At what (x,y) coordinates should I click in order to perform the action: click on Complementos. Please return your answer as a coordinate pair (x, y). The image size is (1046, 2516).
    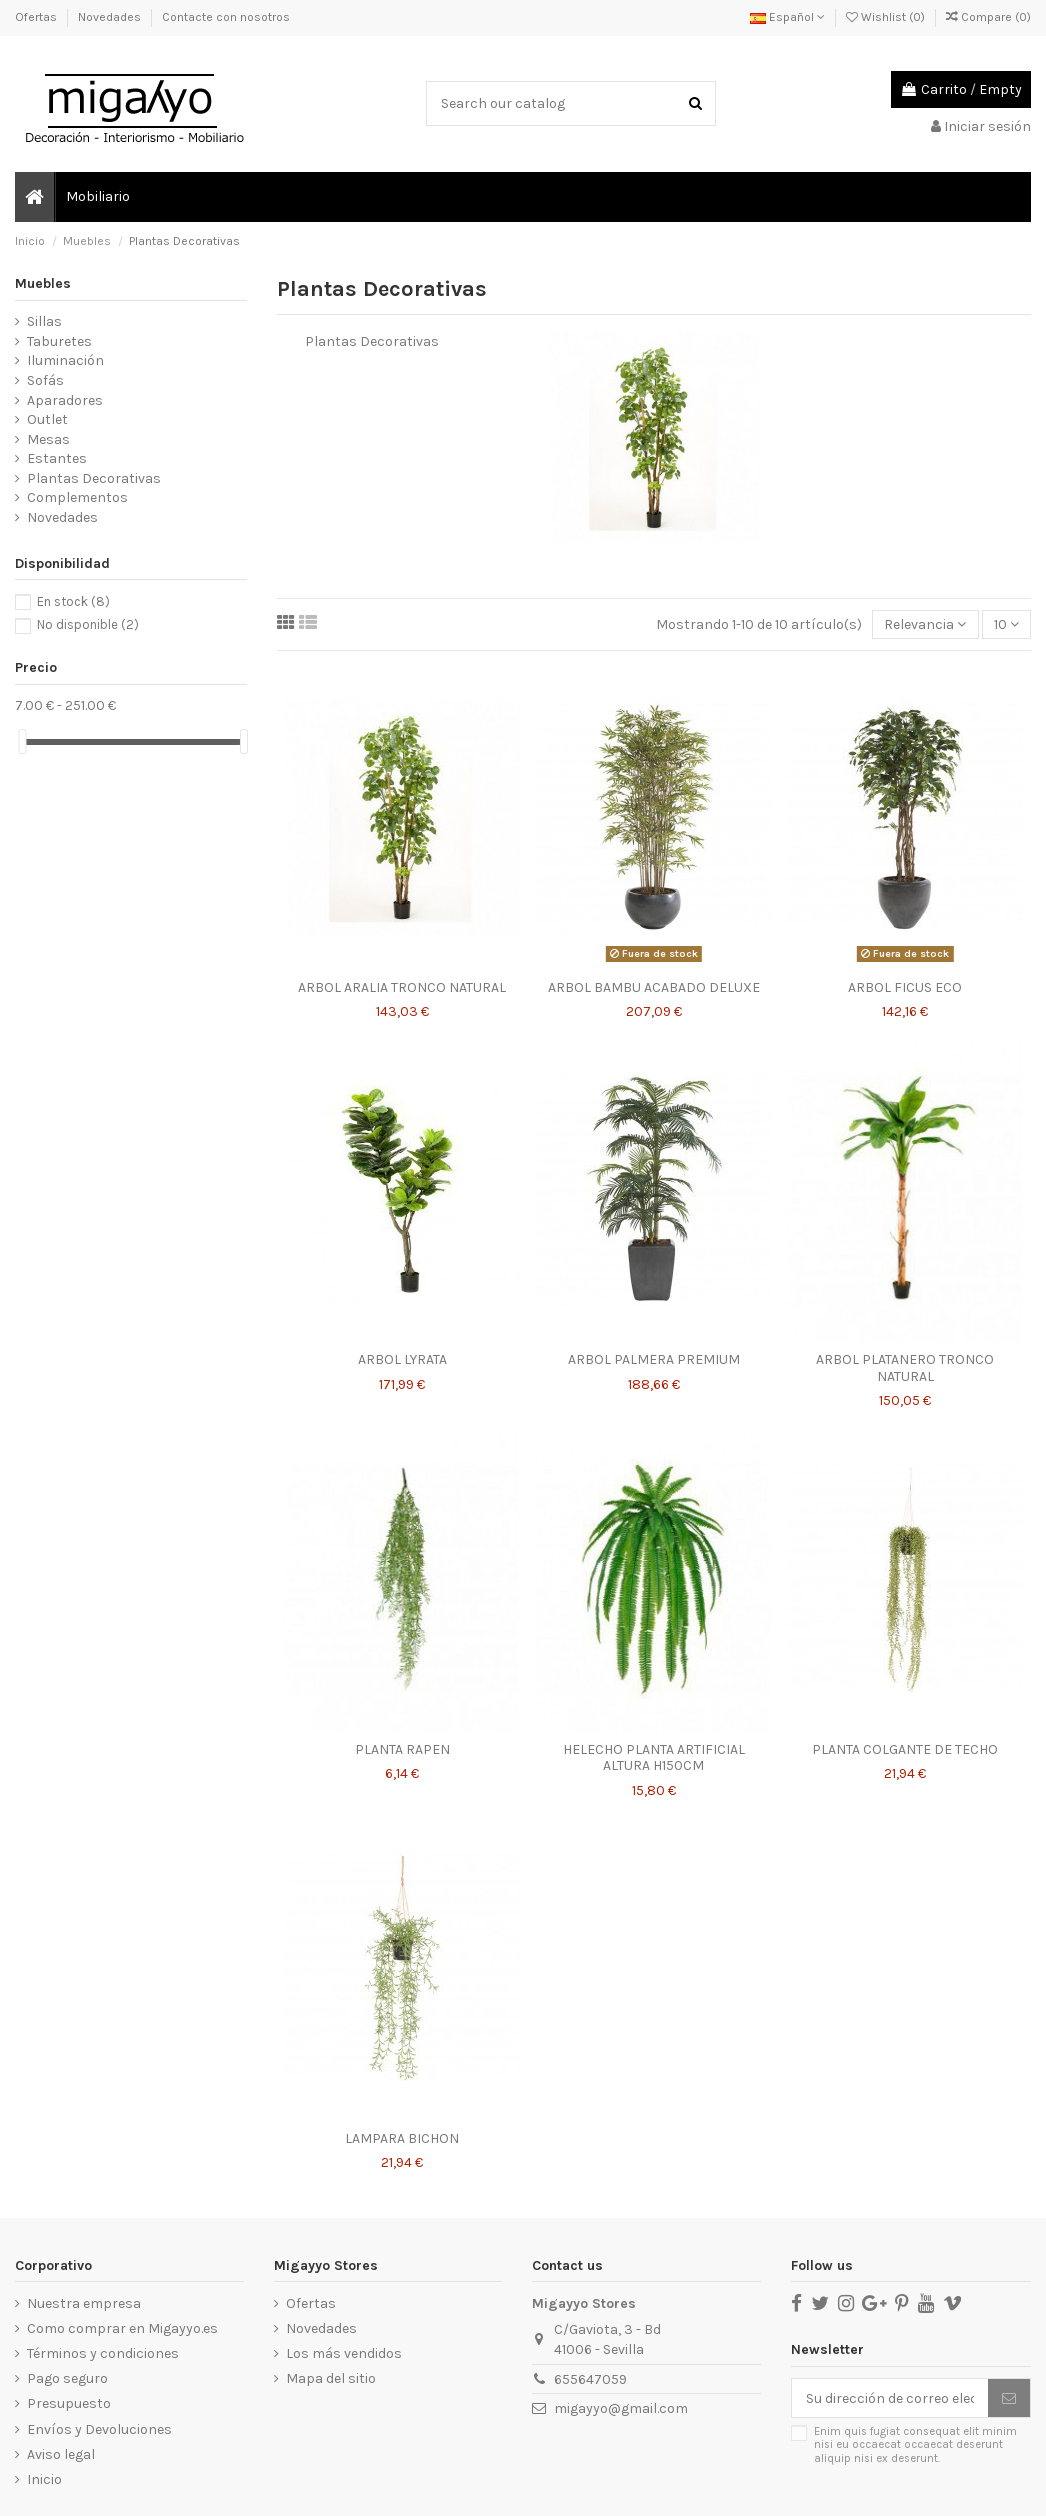
    Looking at the image, I should click on (77, 497).